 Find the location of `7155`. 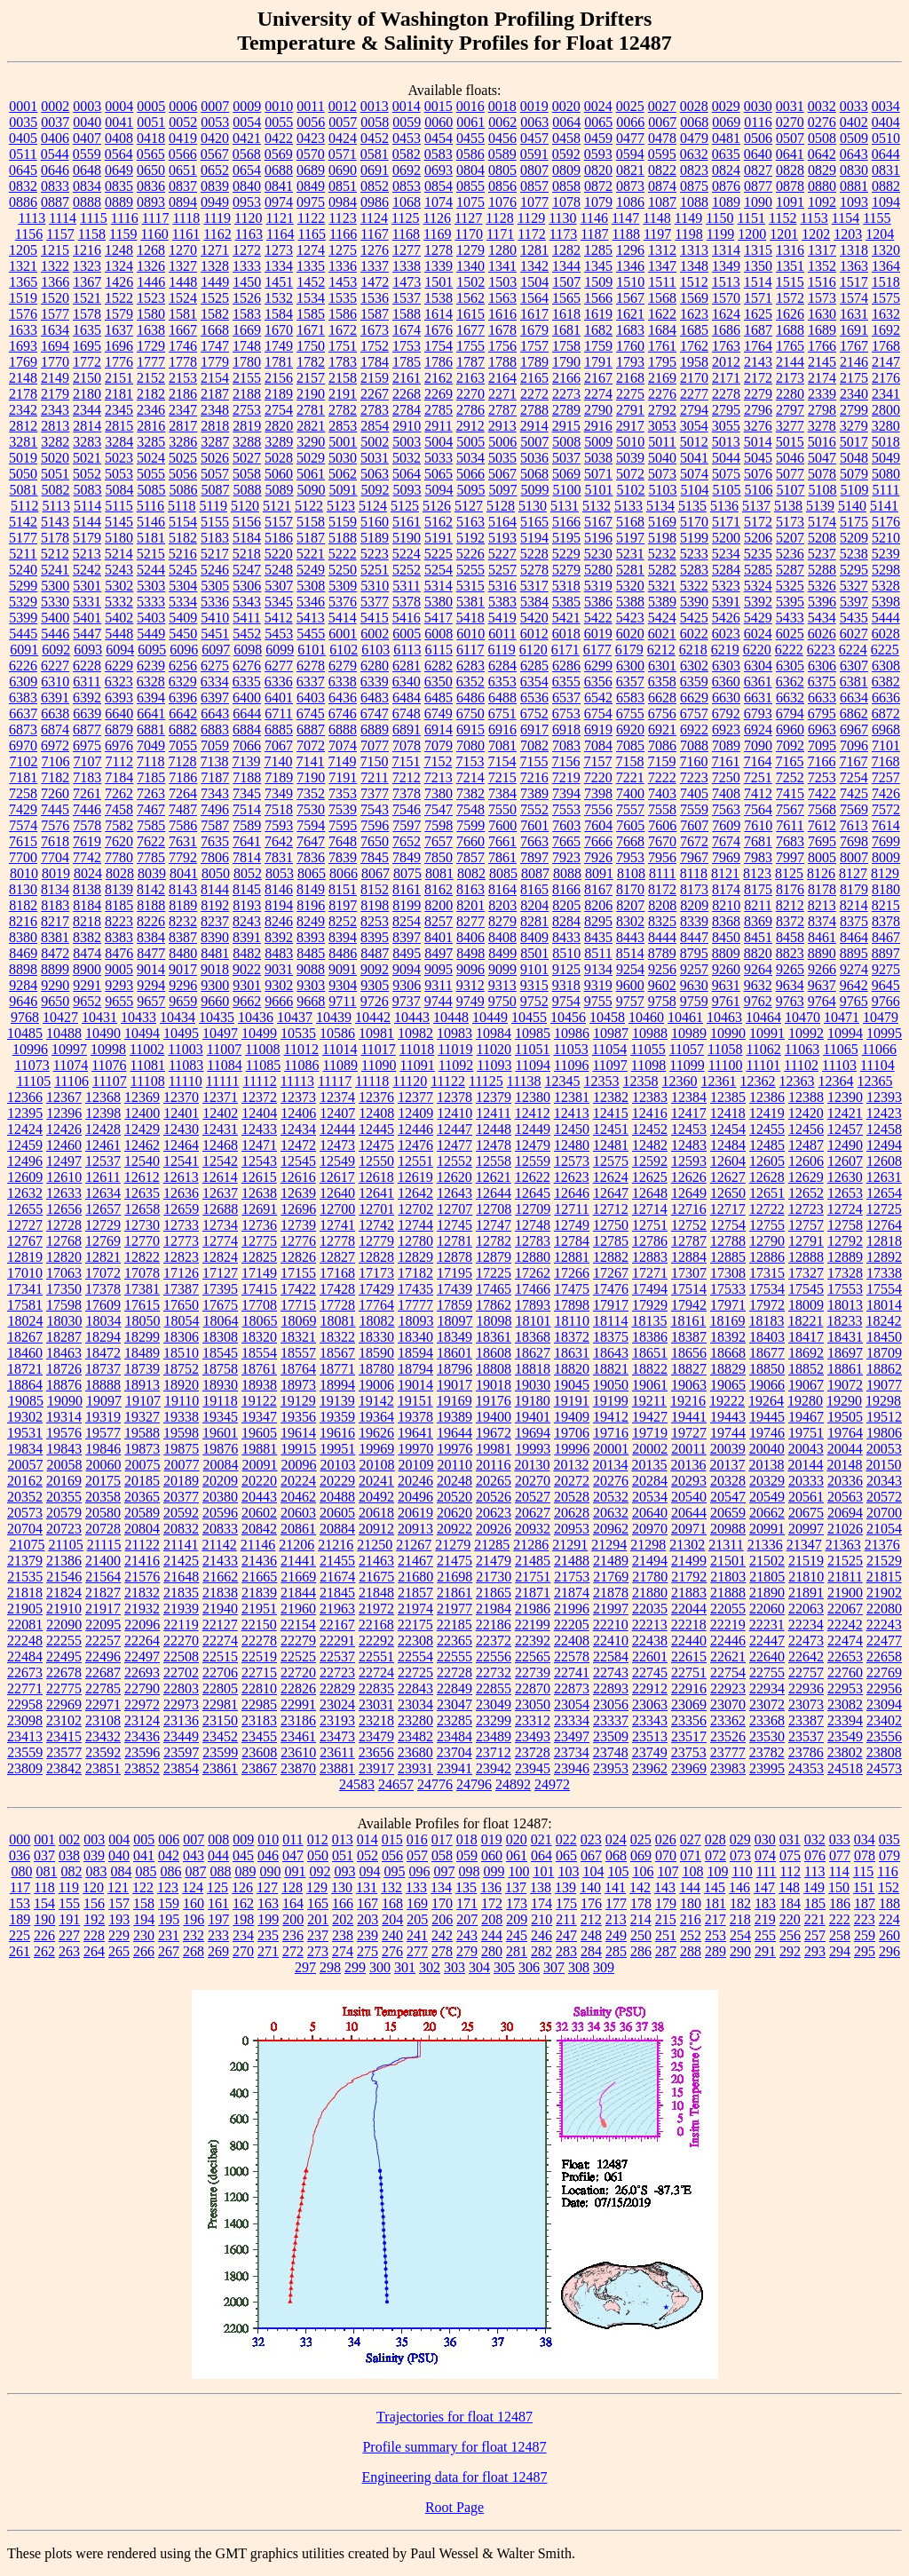

7155 is located at coordinates (533, 761).